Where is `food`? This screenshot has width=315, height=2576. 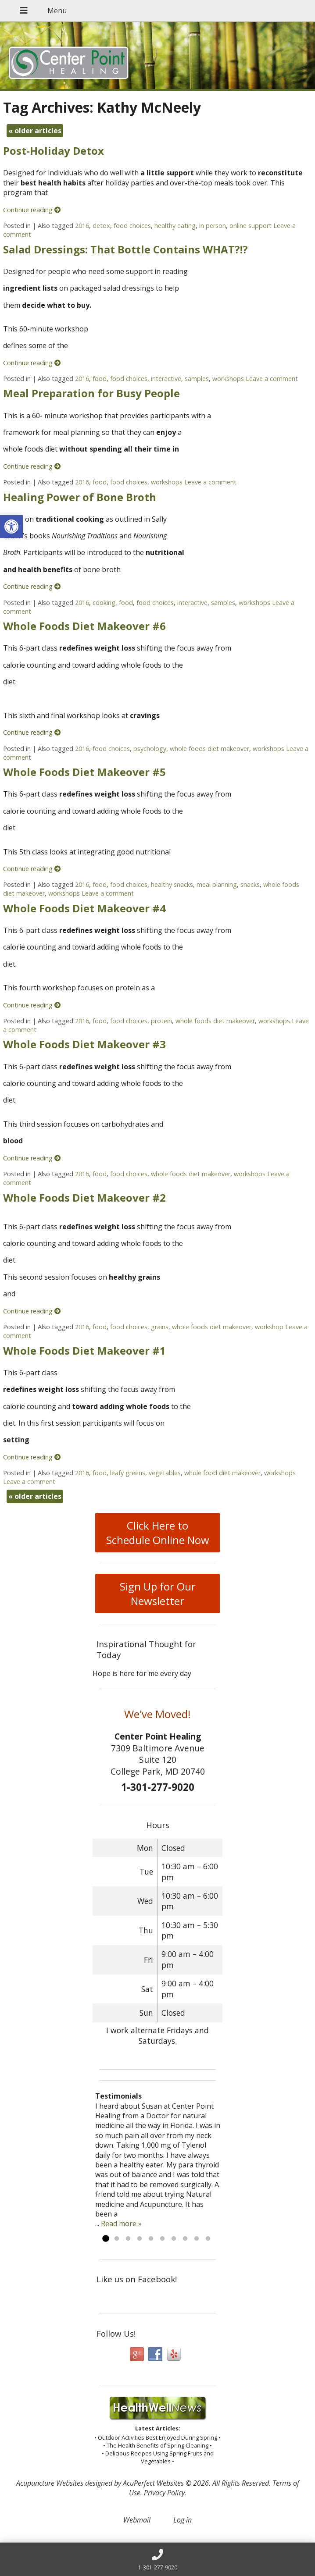 food is located at coordinates (100, 378).